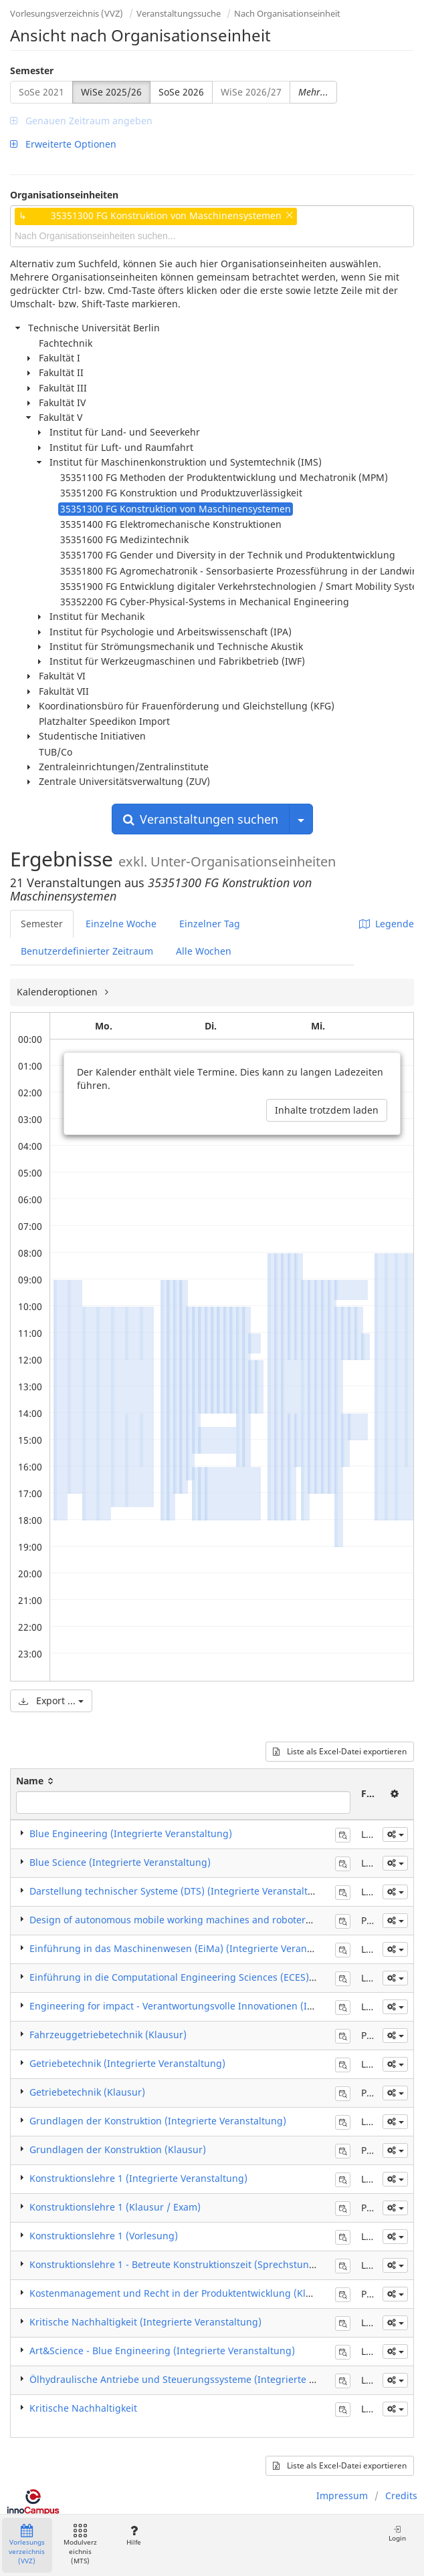 Image resolution: width=424 pixels, height=2576 pixels. I want to click on Veranstaltungssuche, so click(178, 13).